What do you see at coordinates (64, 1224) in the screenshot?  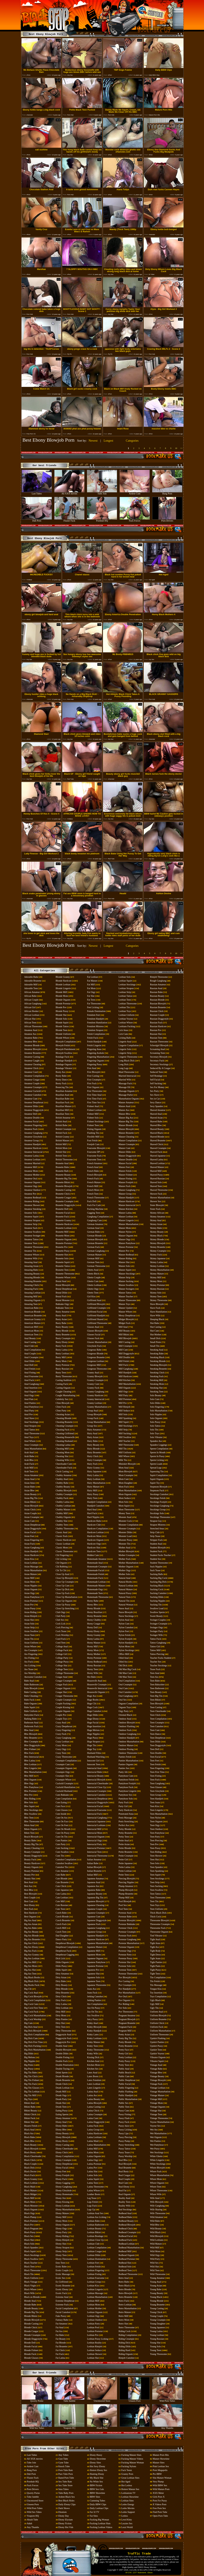 I see `Brunette Hardcore` at bounding box center [64, 1224].